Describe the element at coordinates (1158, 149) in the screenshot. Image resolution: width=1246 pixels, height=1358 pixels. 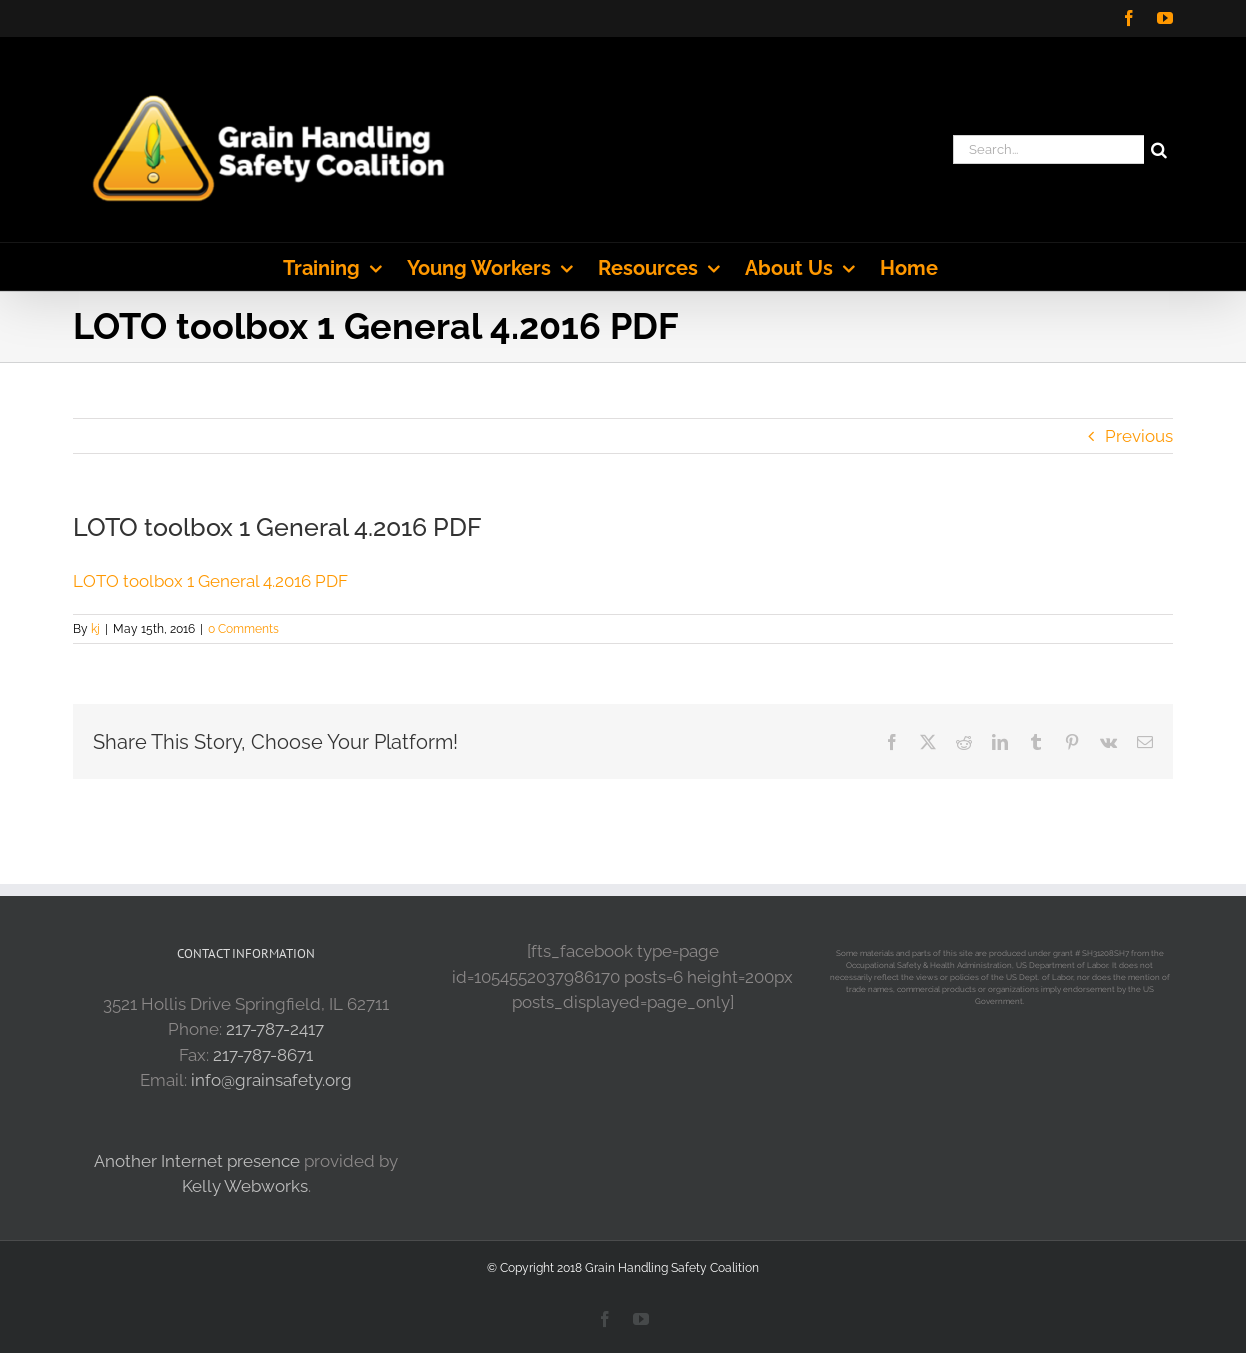
I see `[Search]` at that location.